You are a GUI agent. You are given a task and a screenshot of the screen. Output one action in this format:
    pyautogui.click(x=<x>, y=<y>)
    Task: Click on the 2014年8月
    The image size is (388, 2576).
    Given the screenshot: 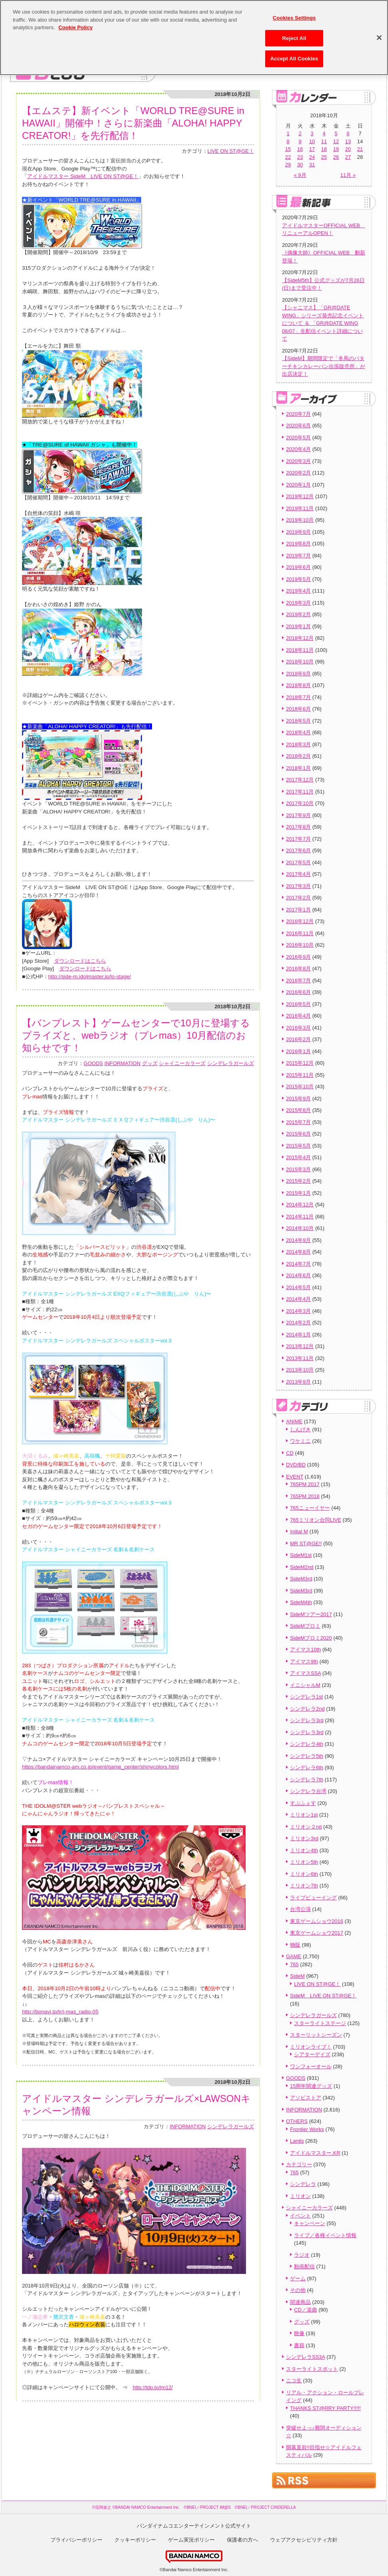 What is the action you would take?
    pyautogui.click(x=298, y=1252)
    